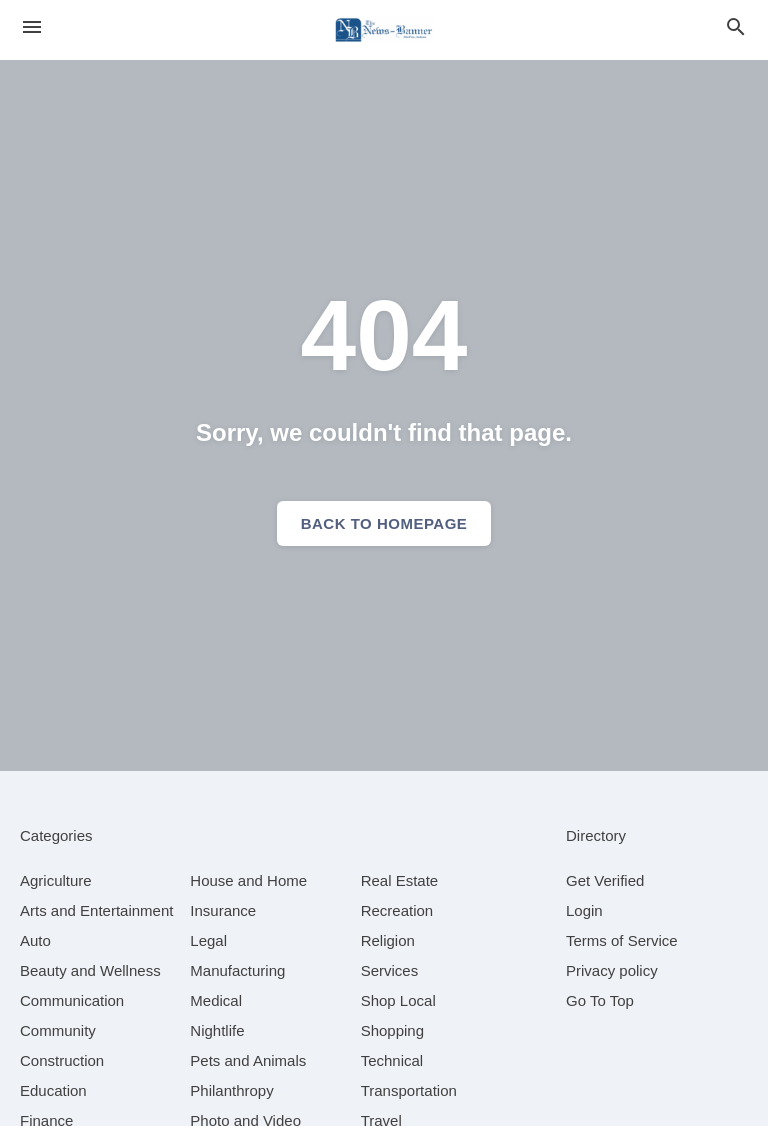 The width and height of the screenshot is (768, 1126). What do you see at coordinates (72, 1000) in the screenshot?
I see `[category Communication]` at bounding box center [72, 1000].